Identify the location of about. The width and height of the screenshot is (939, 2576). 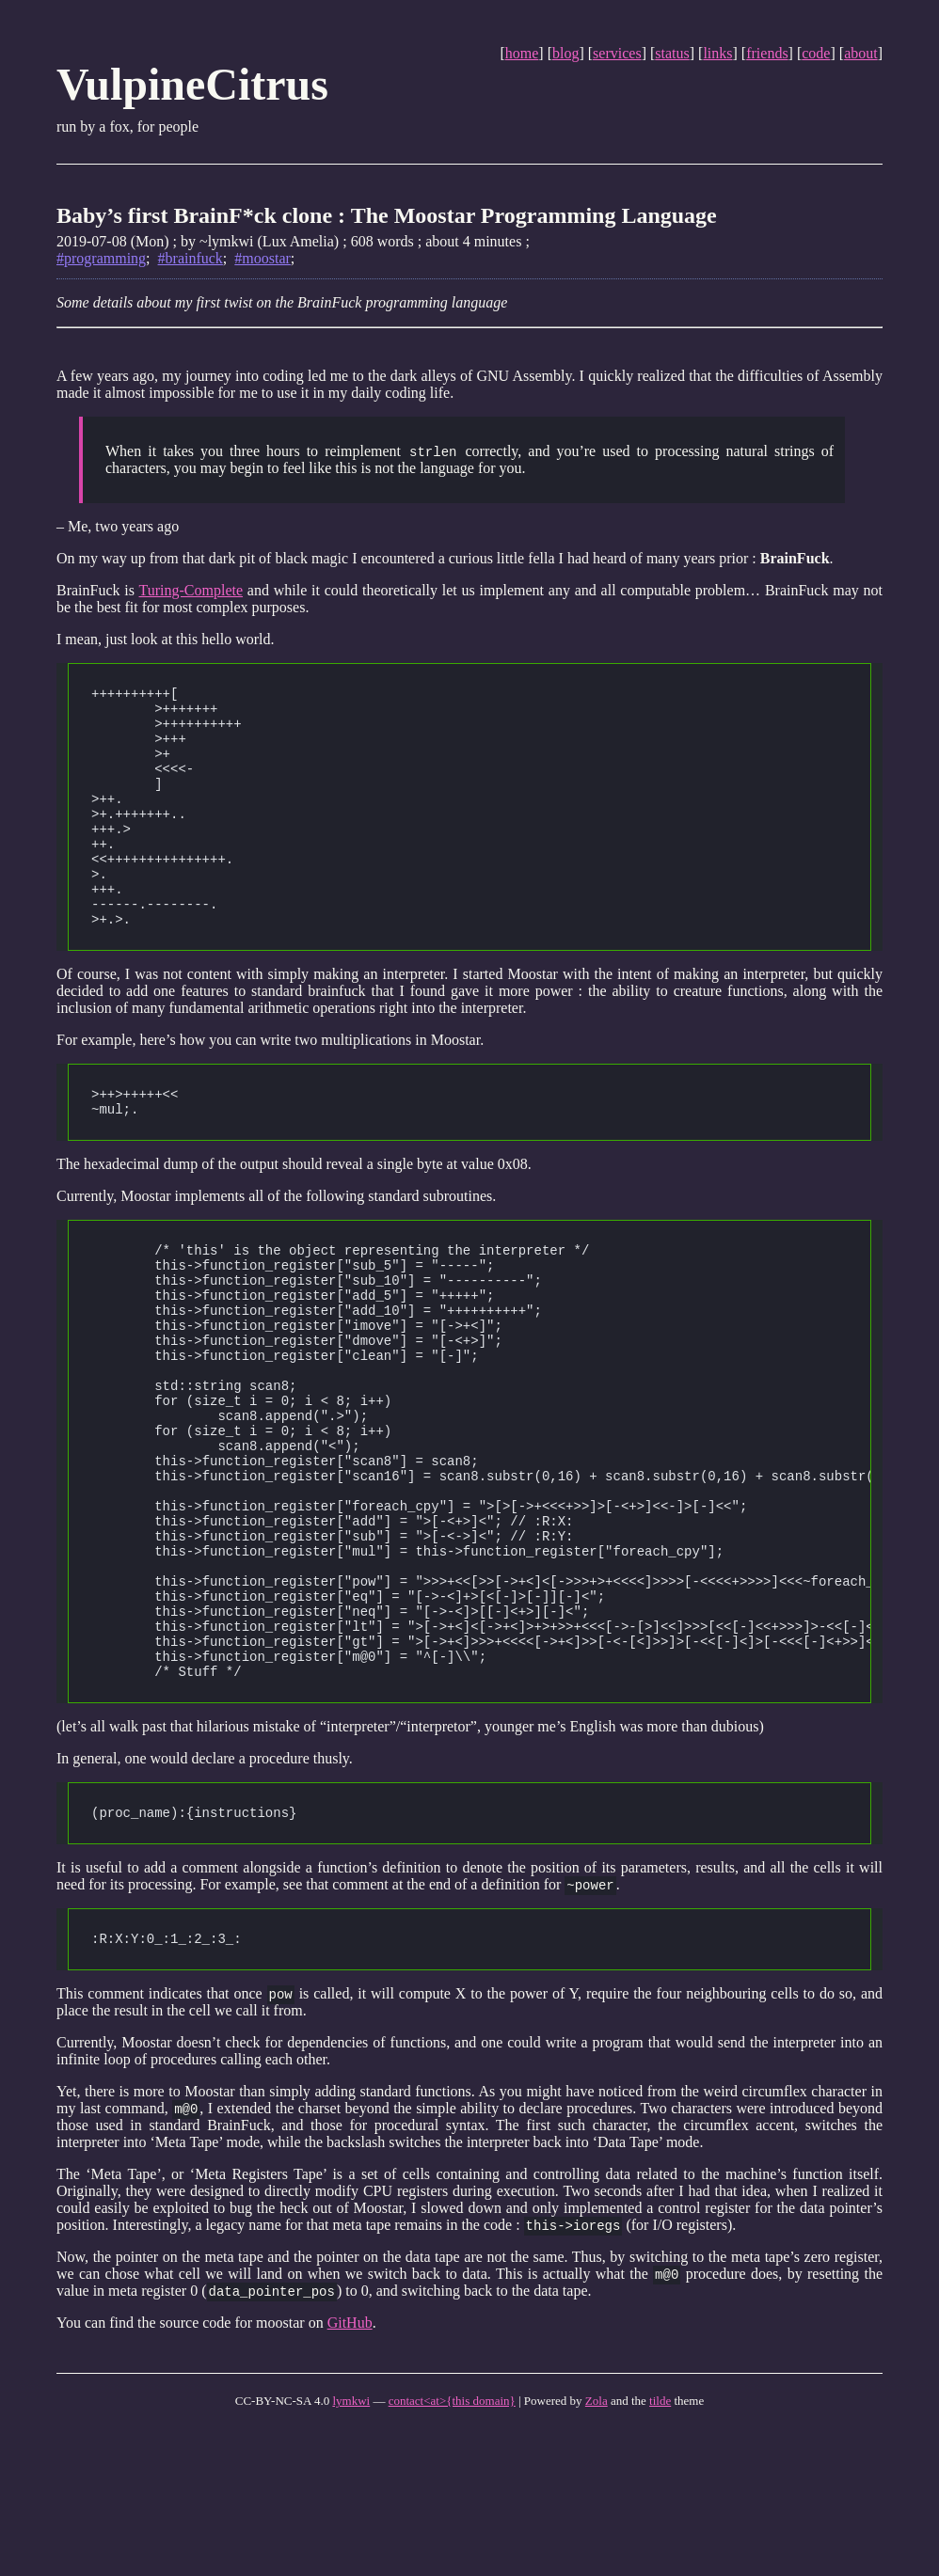
(861, 53).